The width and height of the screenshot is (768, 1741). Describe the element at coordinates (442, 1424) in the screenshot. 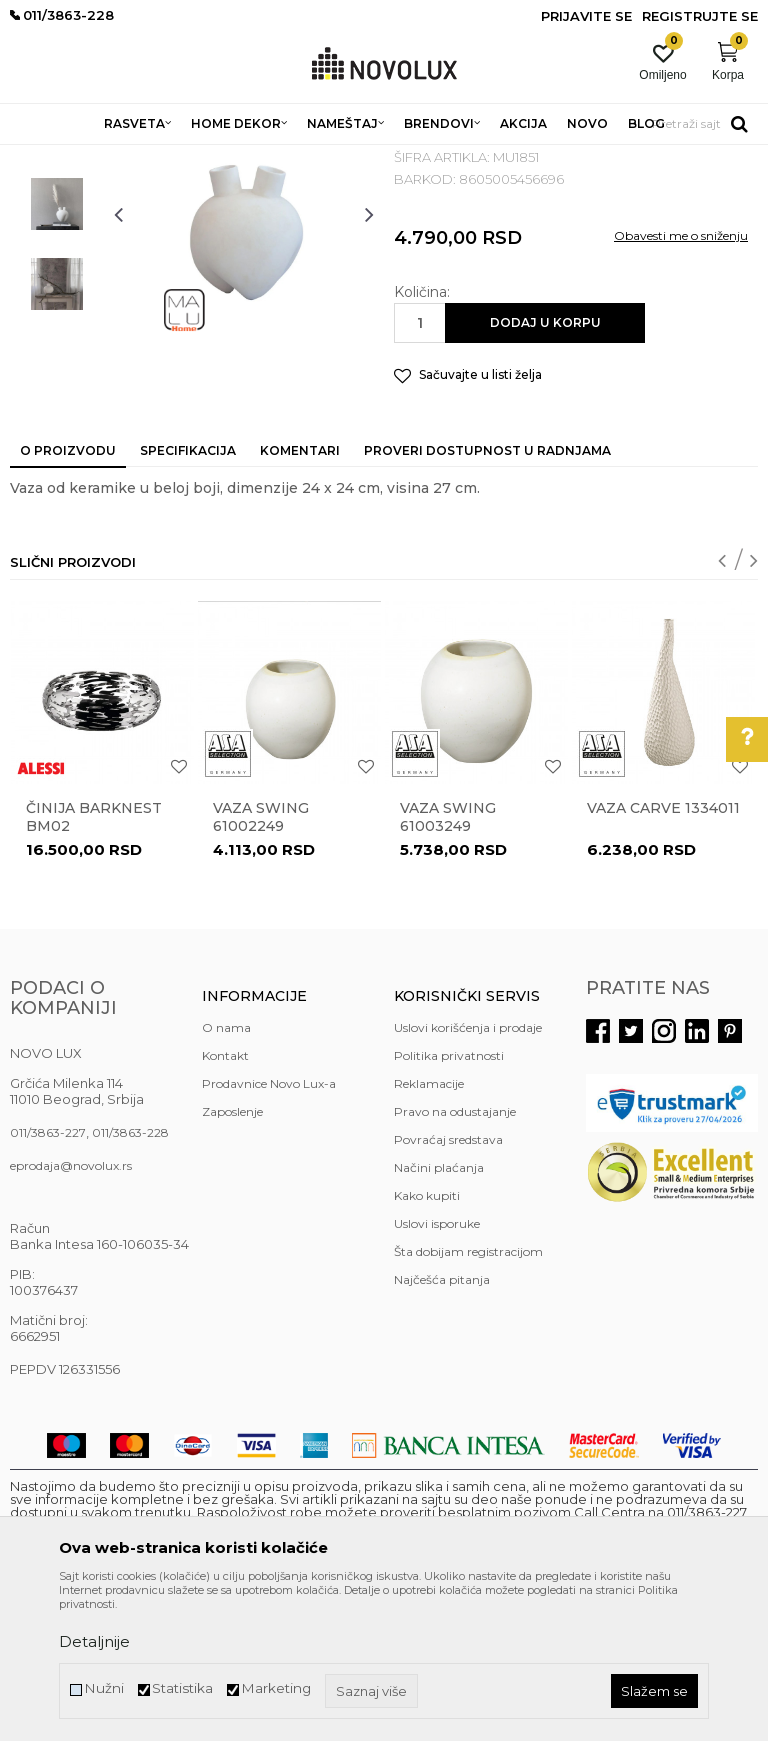

I see `Najčešća pitanja` at that location.